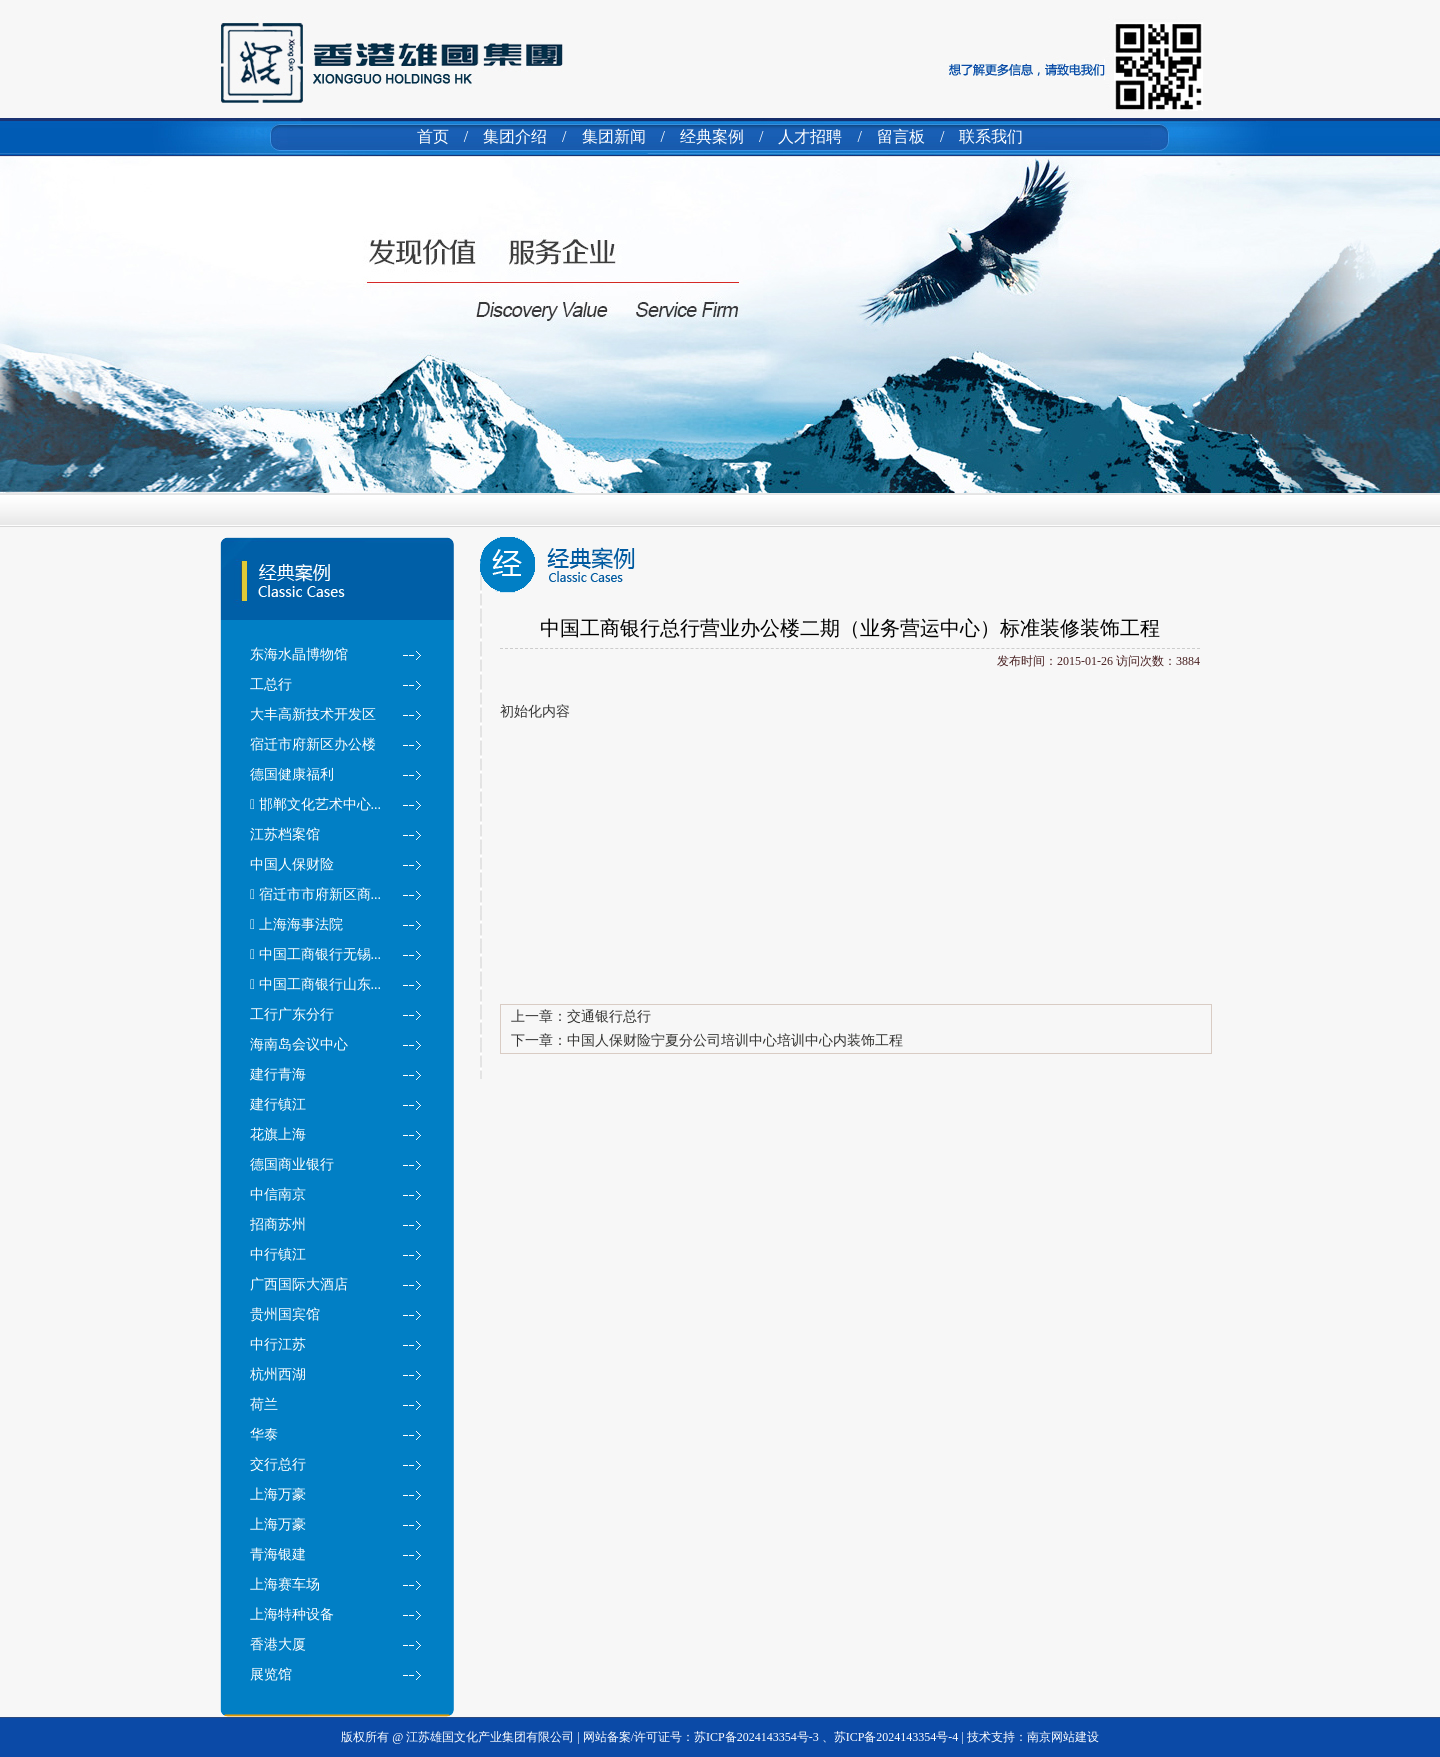 The height and width of the screenshot is (1757, 1440). What do you see at coordinates (735, 1040) in the screenshot?
I see `中国人保财险宁夏分公司培训中心培训中心内装饰工程` at bounding box center [735, 1040].